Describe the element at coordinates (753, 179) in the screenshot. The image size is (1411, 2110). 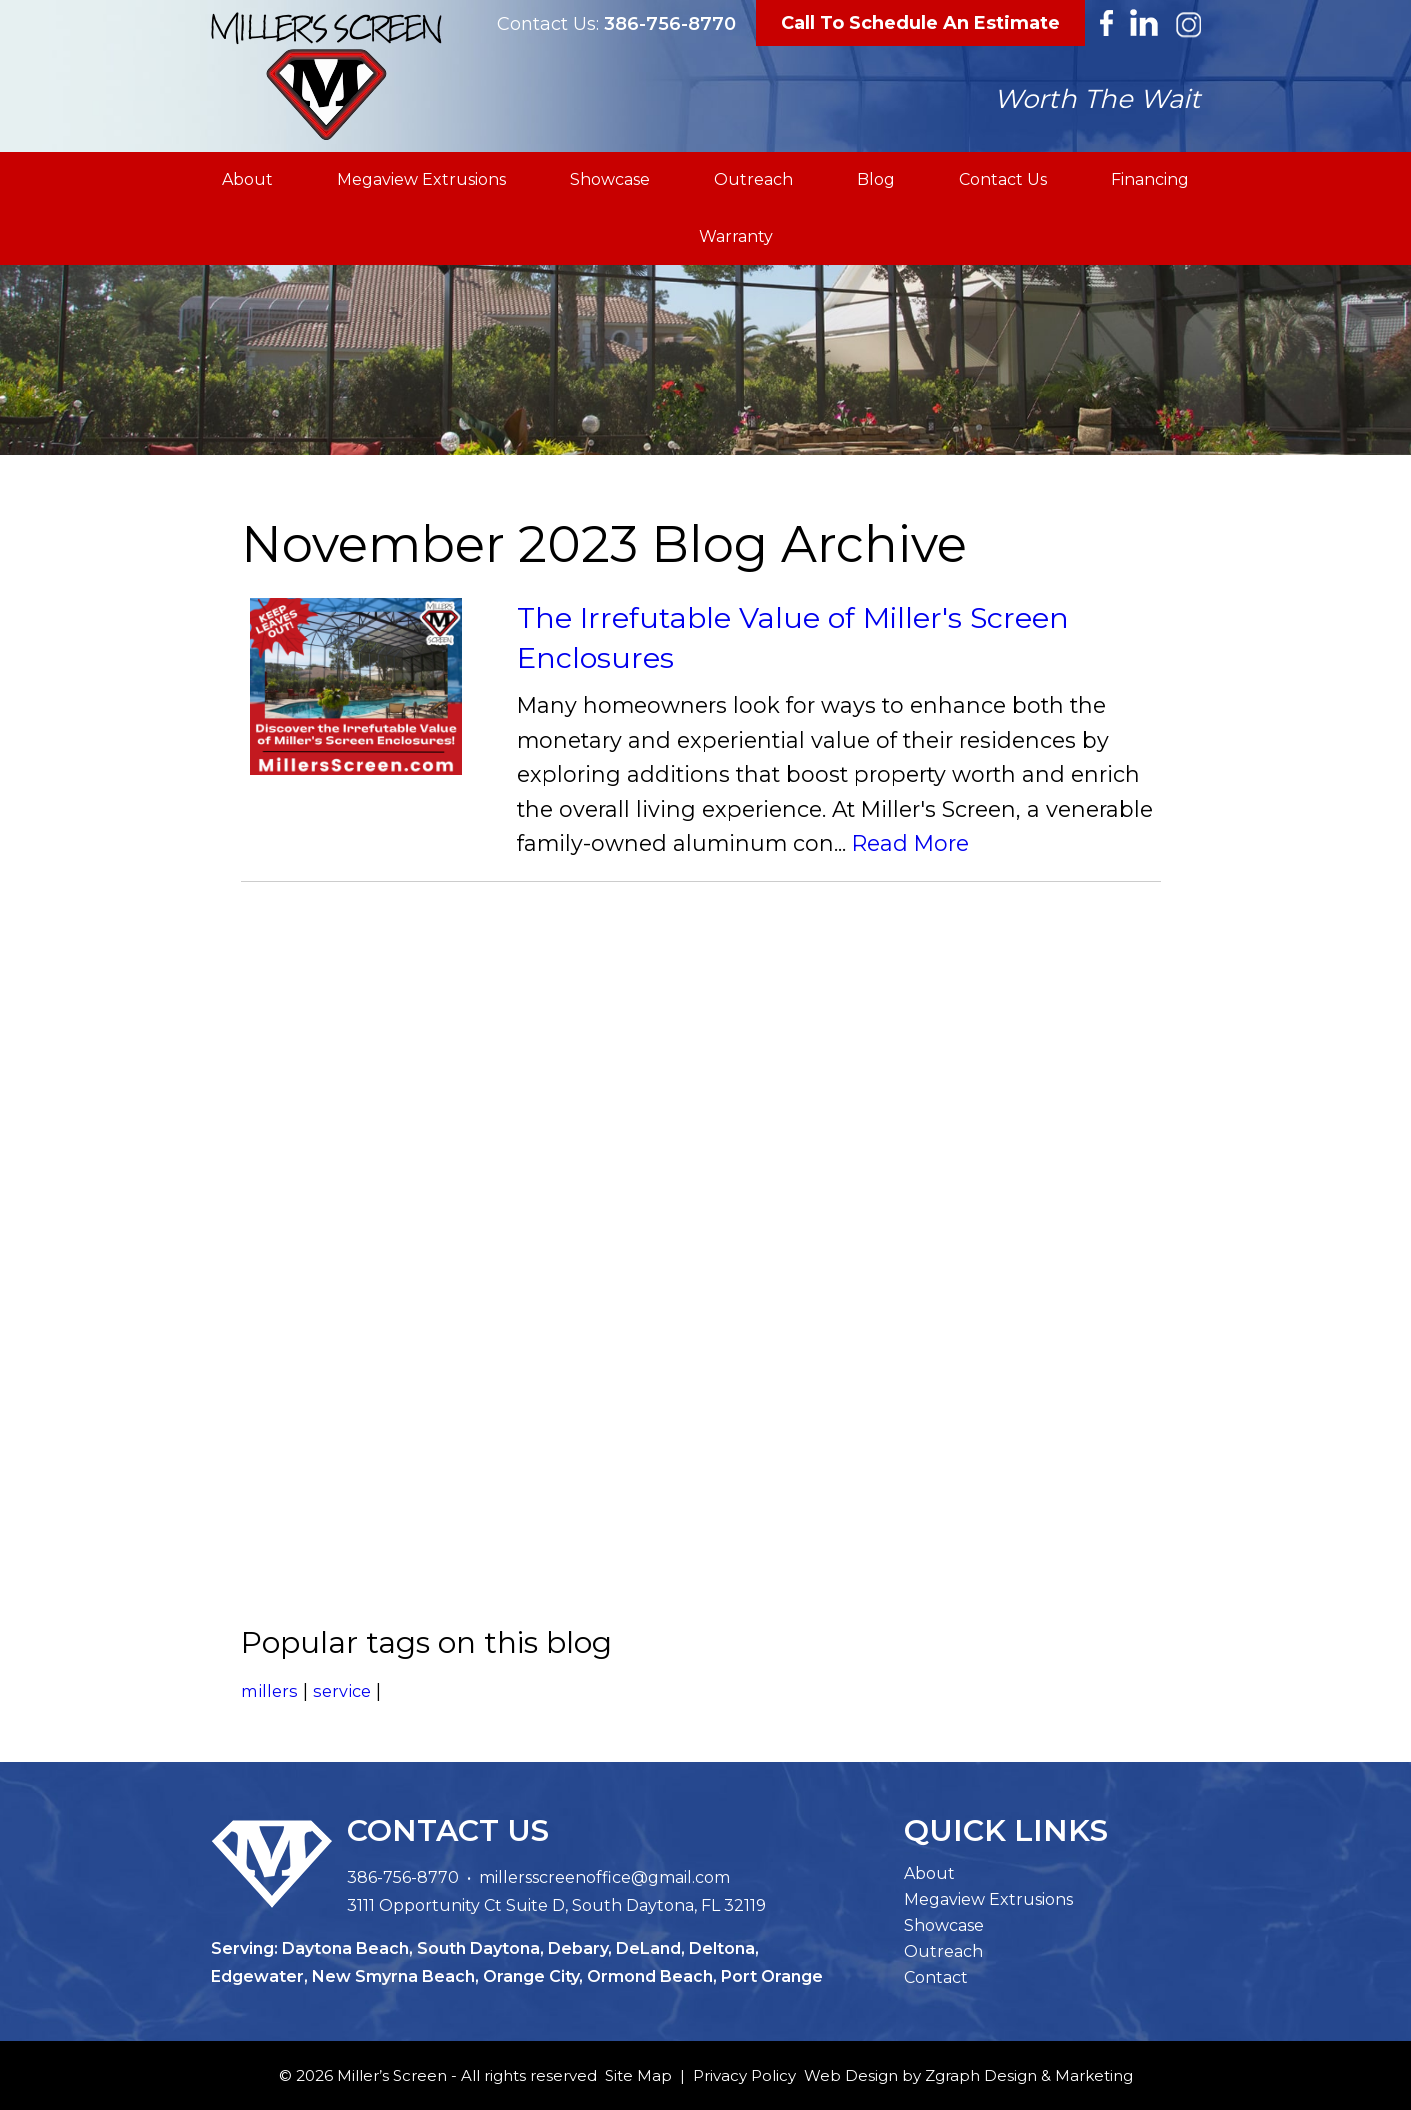
I see `Outreach` at that location.